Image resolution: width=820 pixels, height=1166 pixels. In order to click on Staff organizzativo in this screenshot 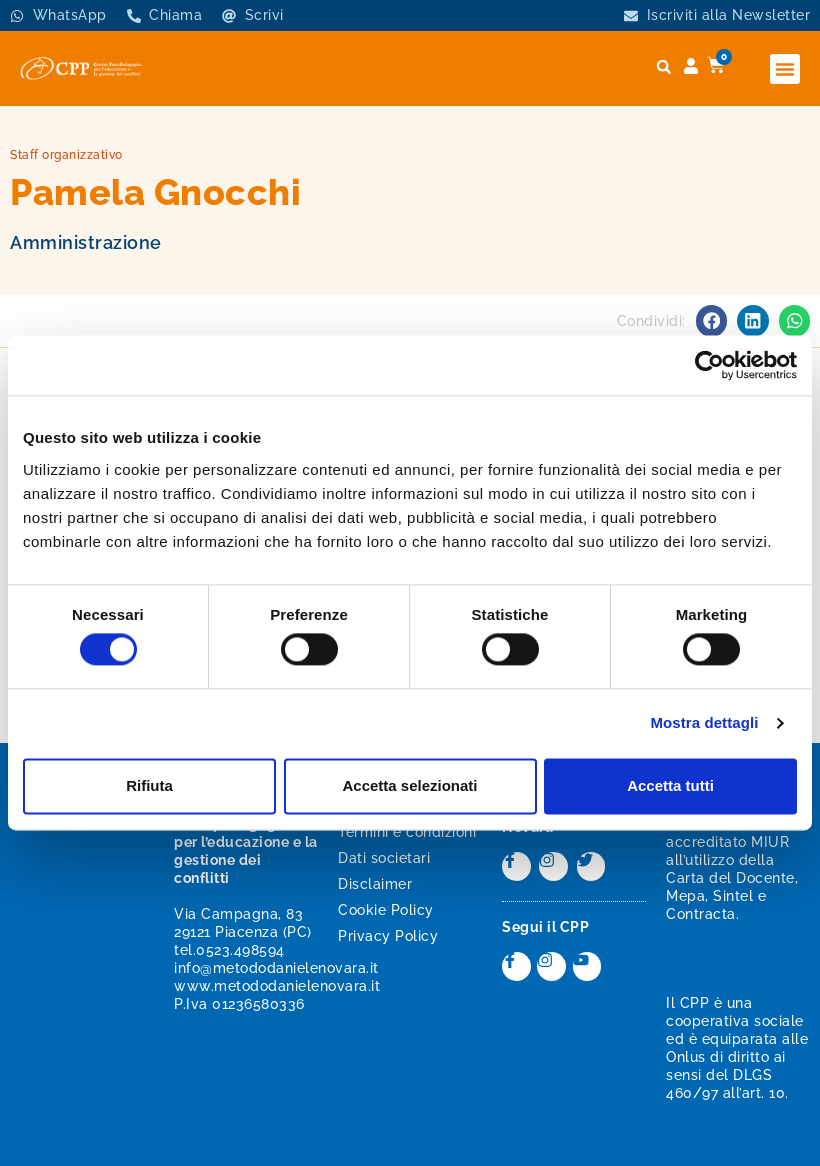, I will do `click(66, 155)`.